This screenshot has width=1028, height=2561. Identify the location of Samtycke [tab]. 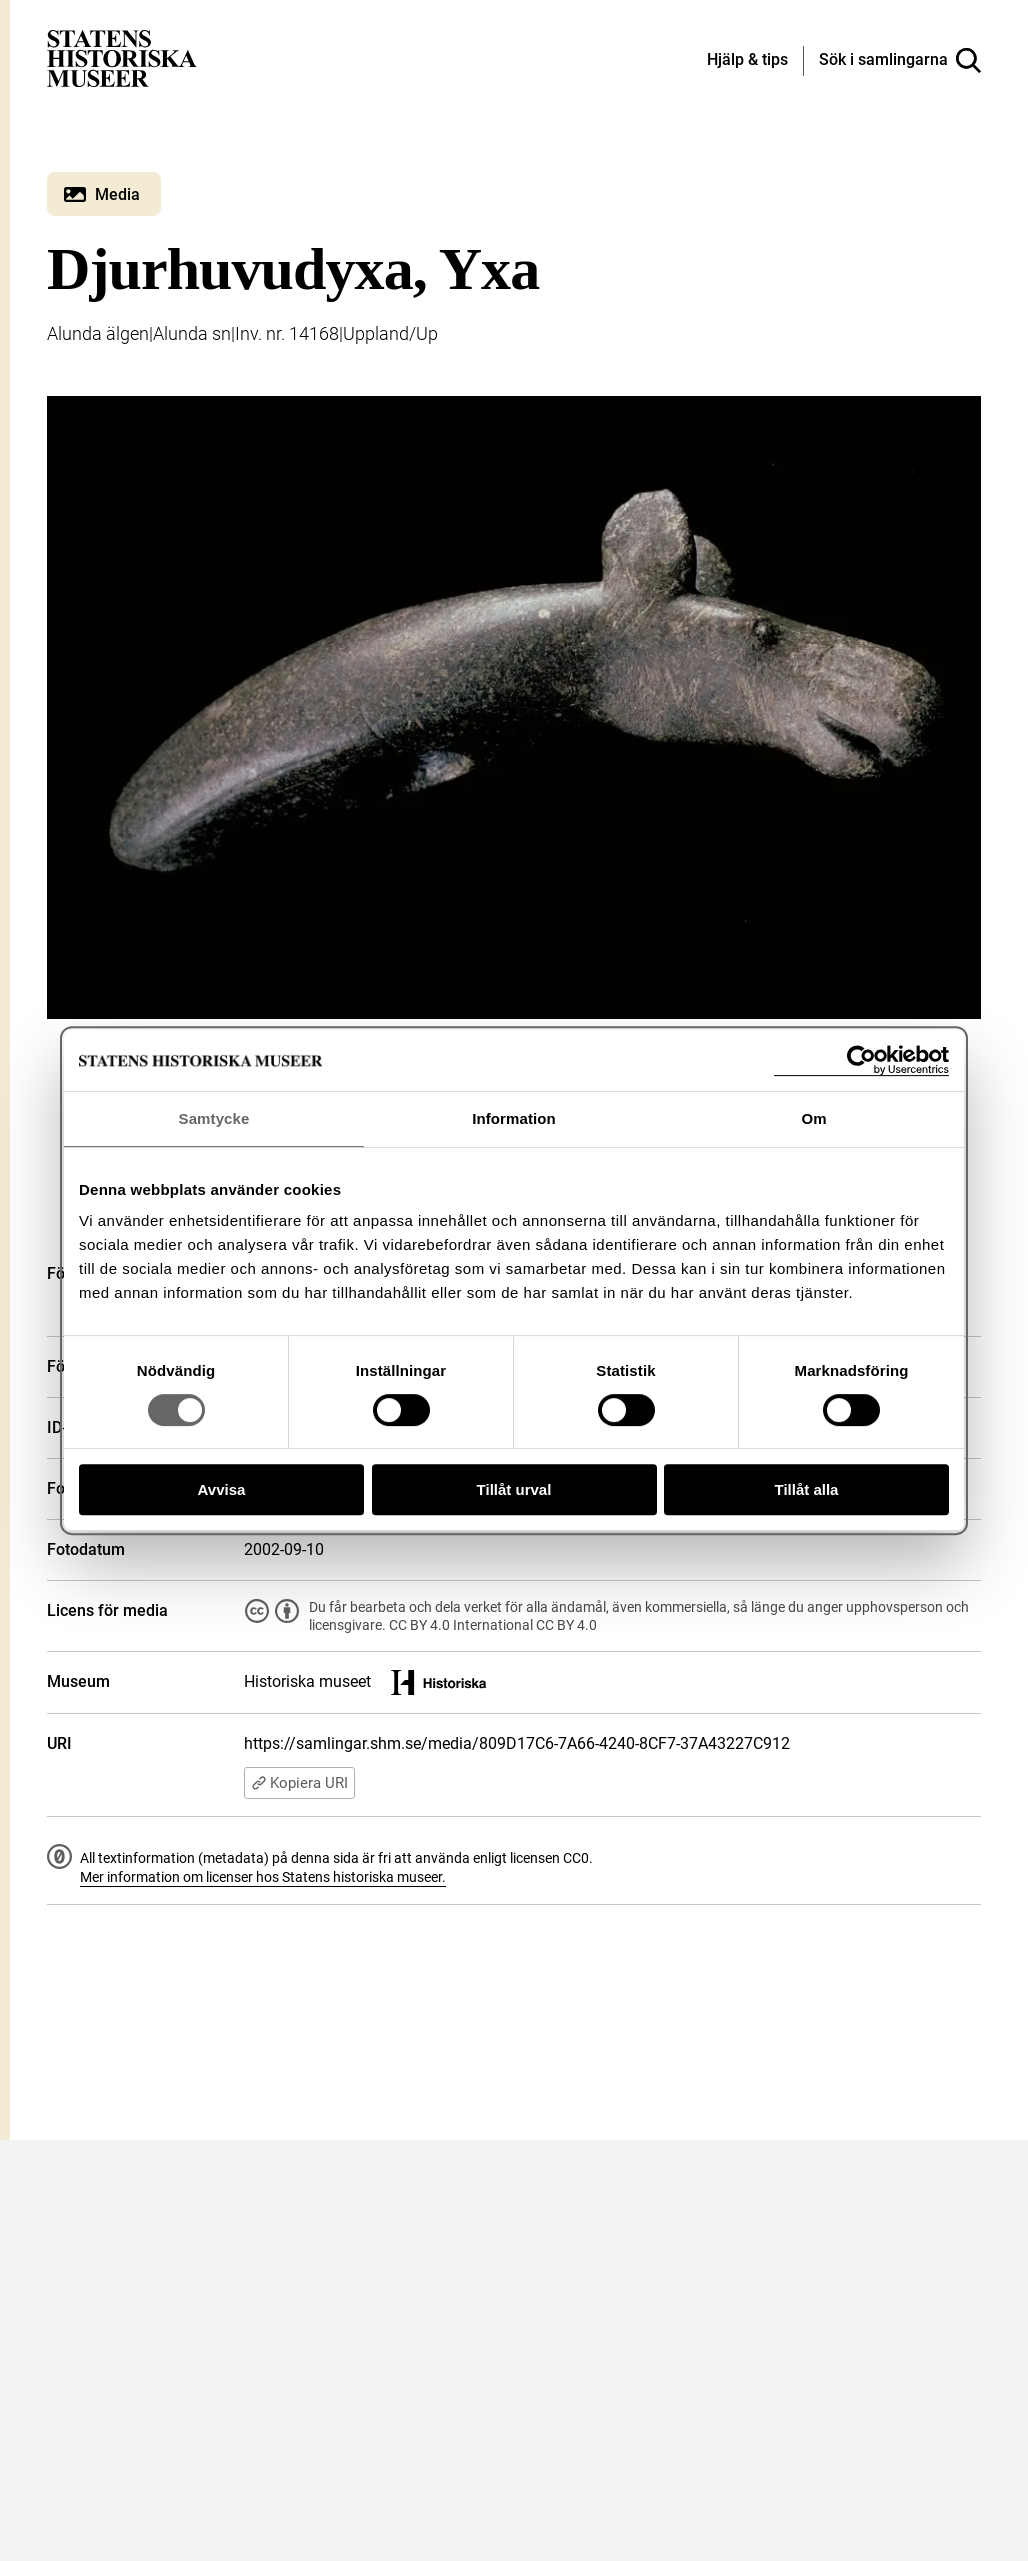
(214, 1118).